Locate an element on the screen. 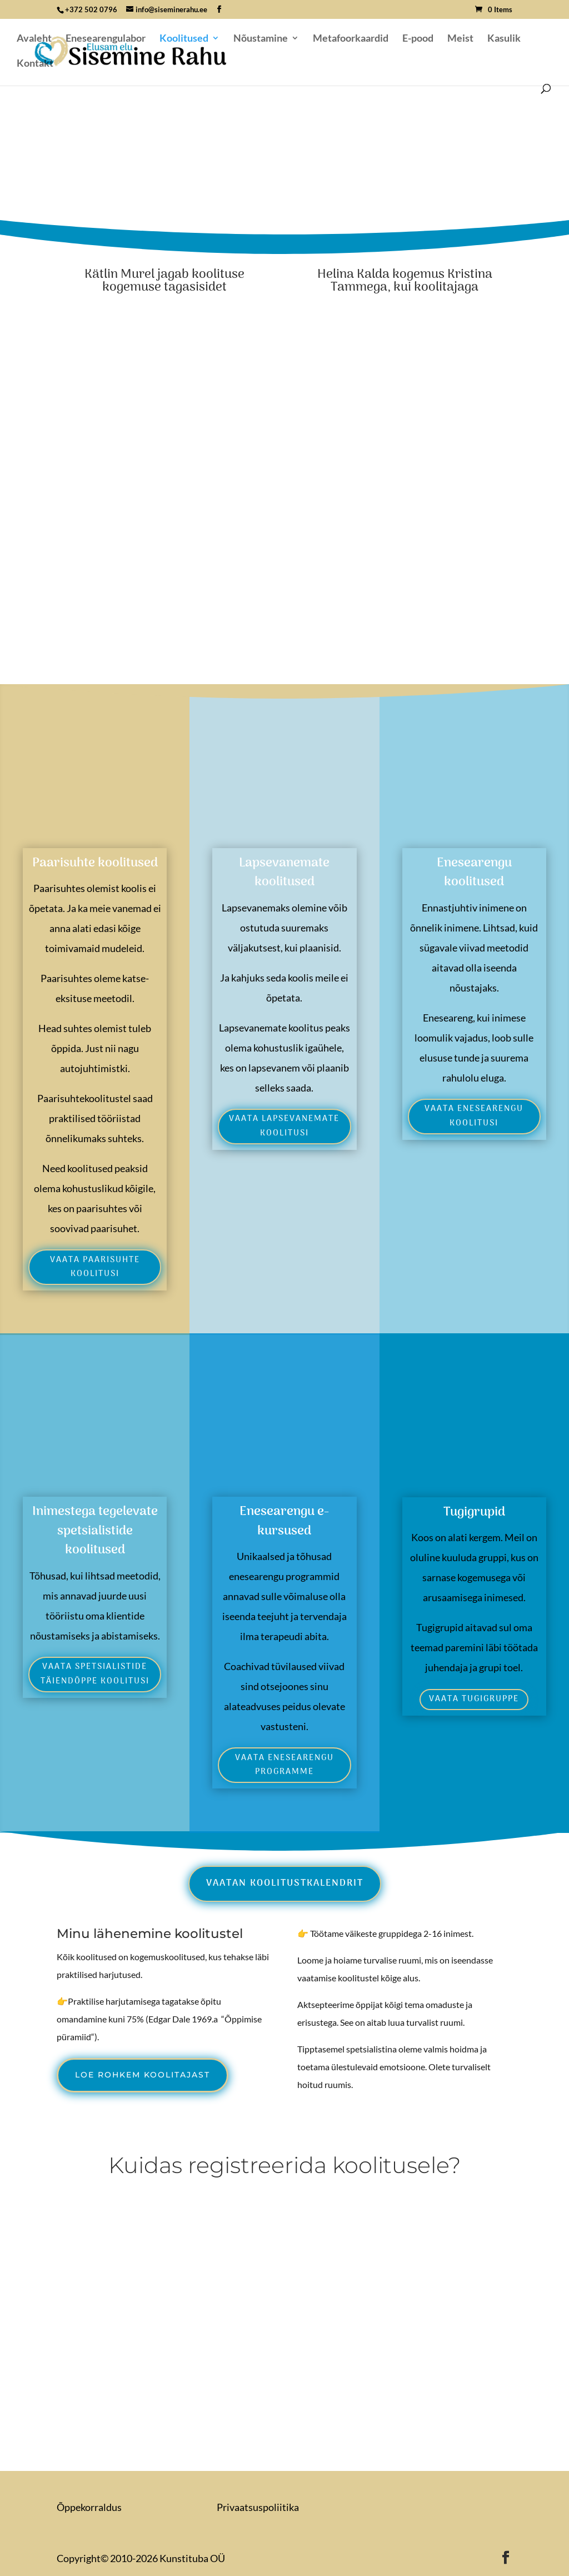  Privaatsuspoliitika is located at coordinates (258, 2507).